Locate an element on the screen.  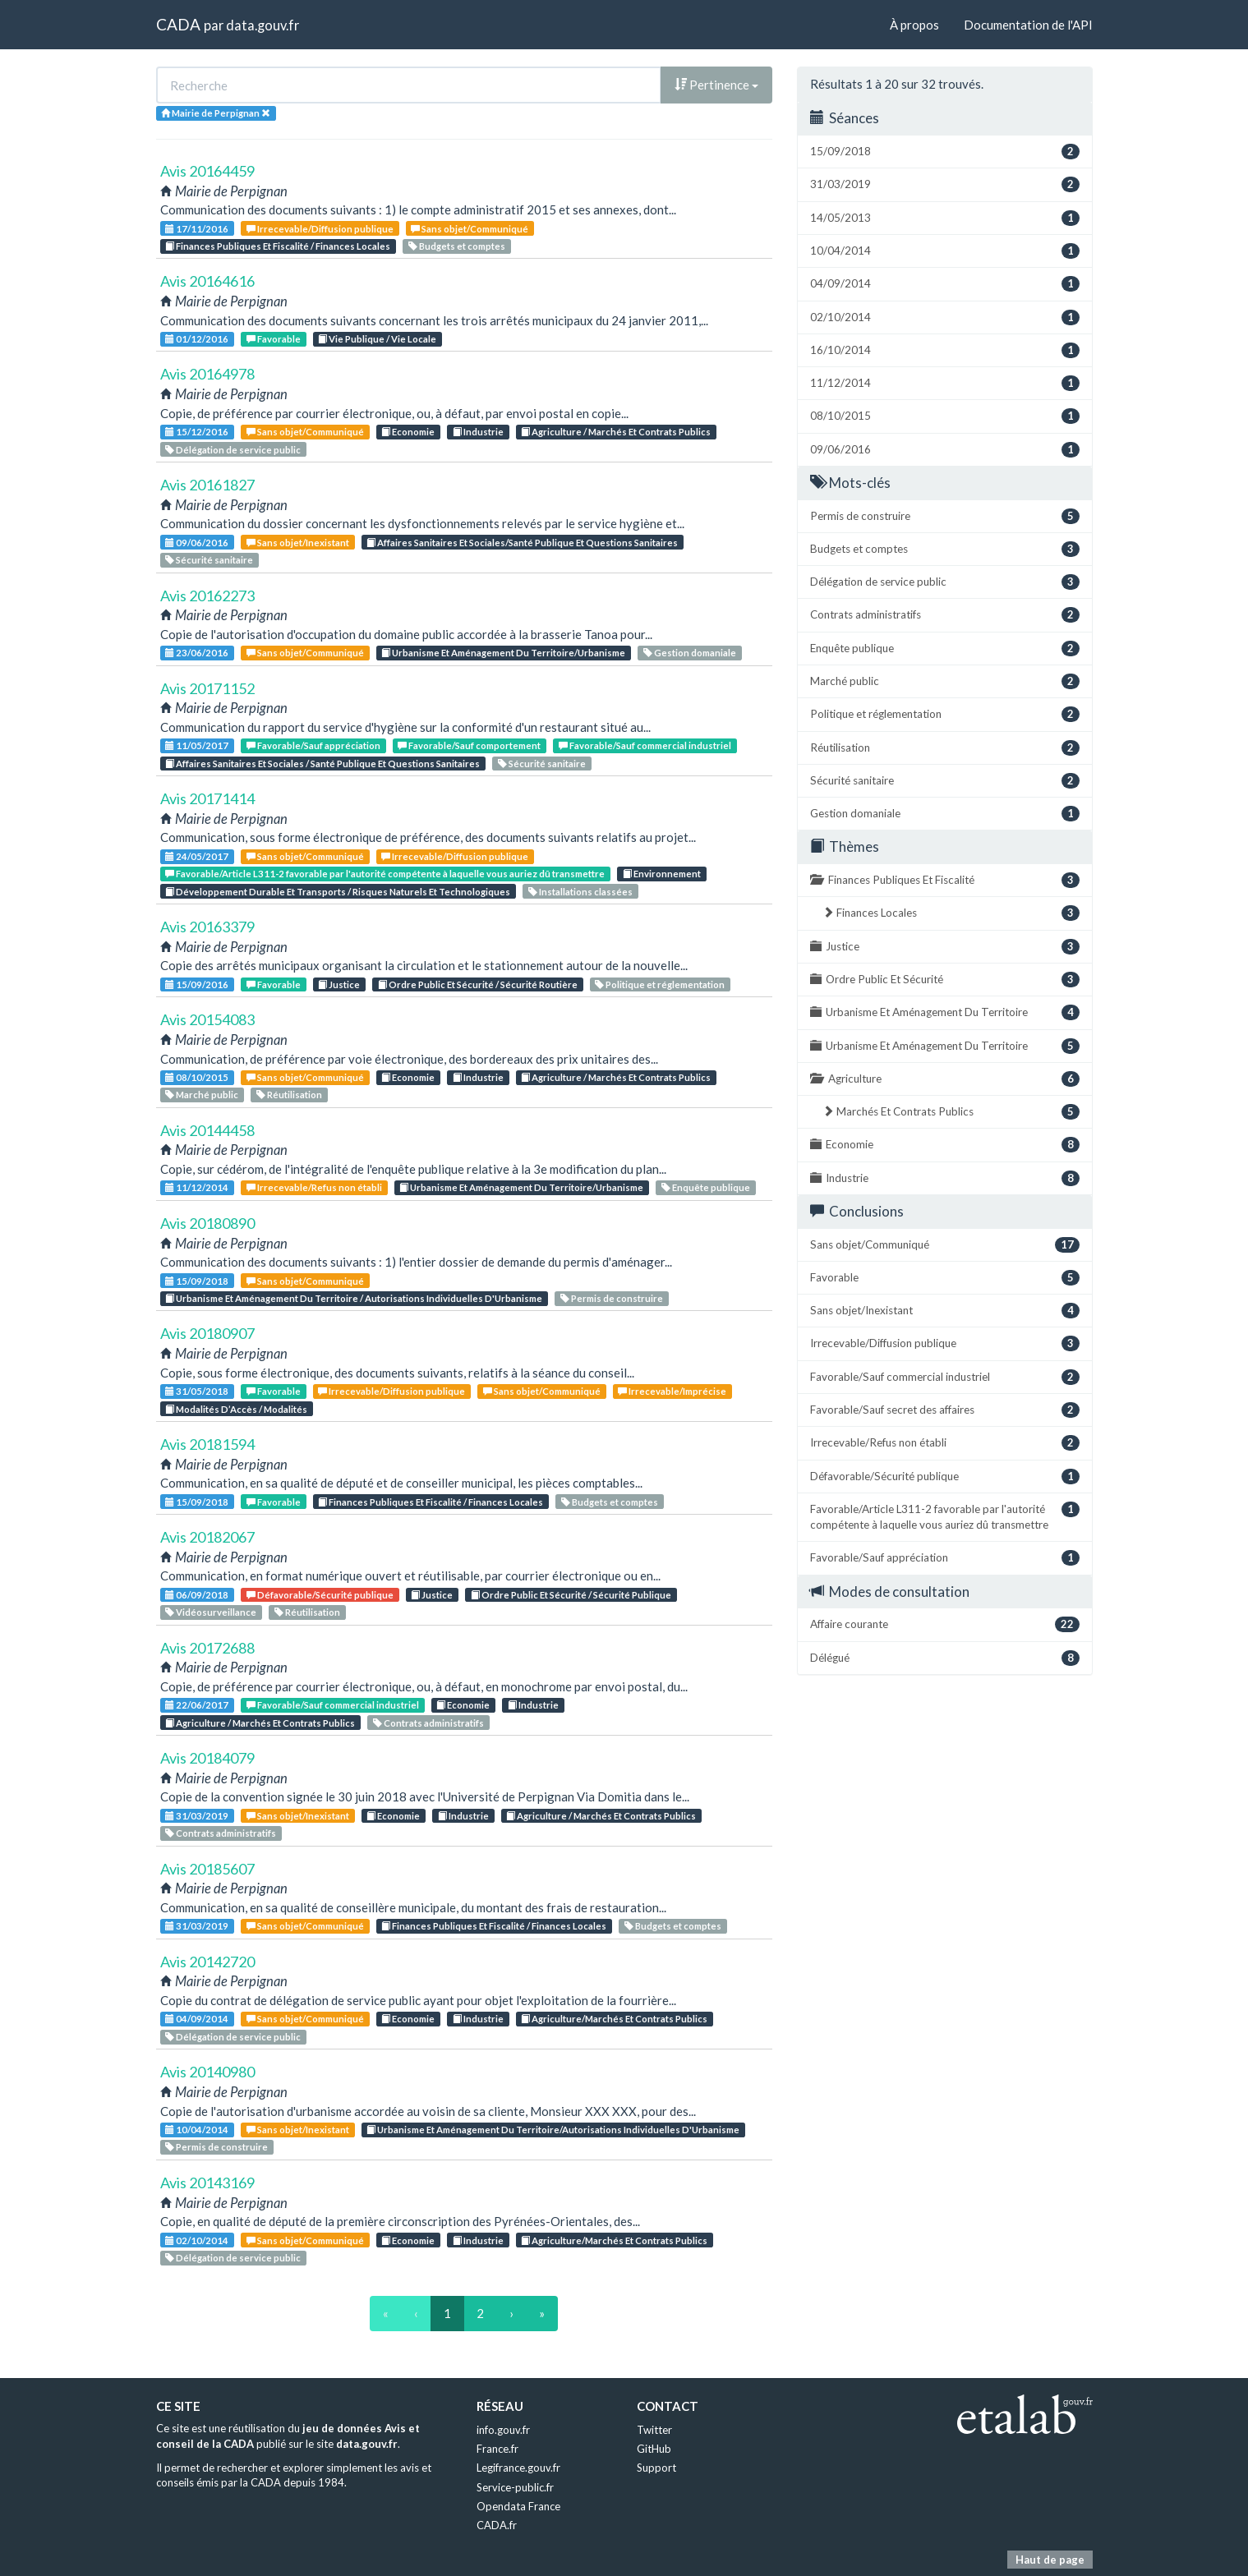
Avis 20180890 is located at coordinates (207, 1223).